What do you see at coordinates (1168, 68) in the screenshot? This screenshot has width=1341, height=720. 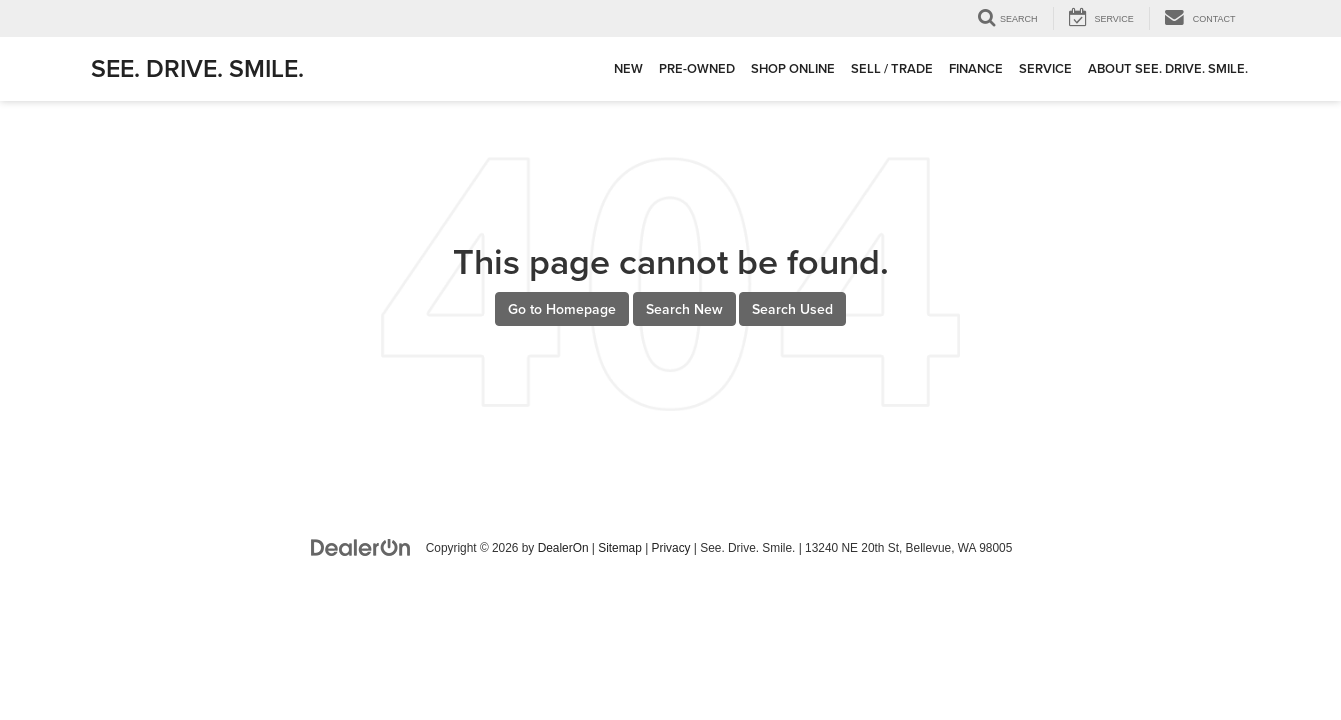 I see `About See. Drive. Smile. [button]` at bounding box center [1168, 68].